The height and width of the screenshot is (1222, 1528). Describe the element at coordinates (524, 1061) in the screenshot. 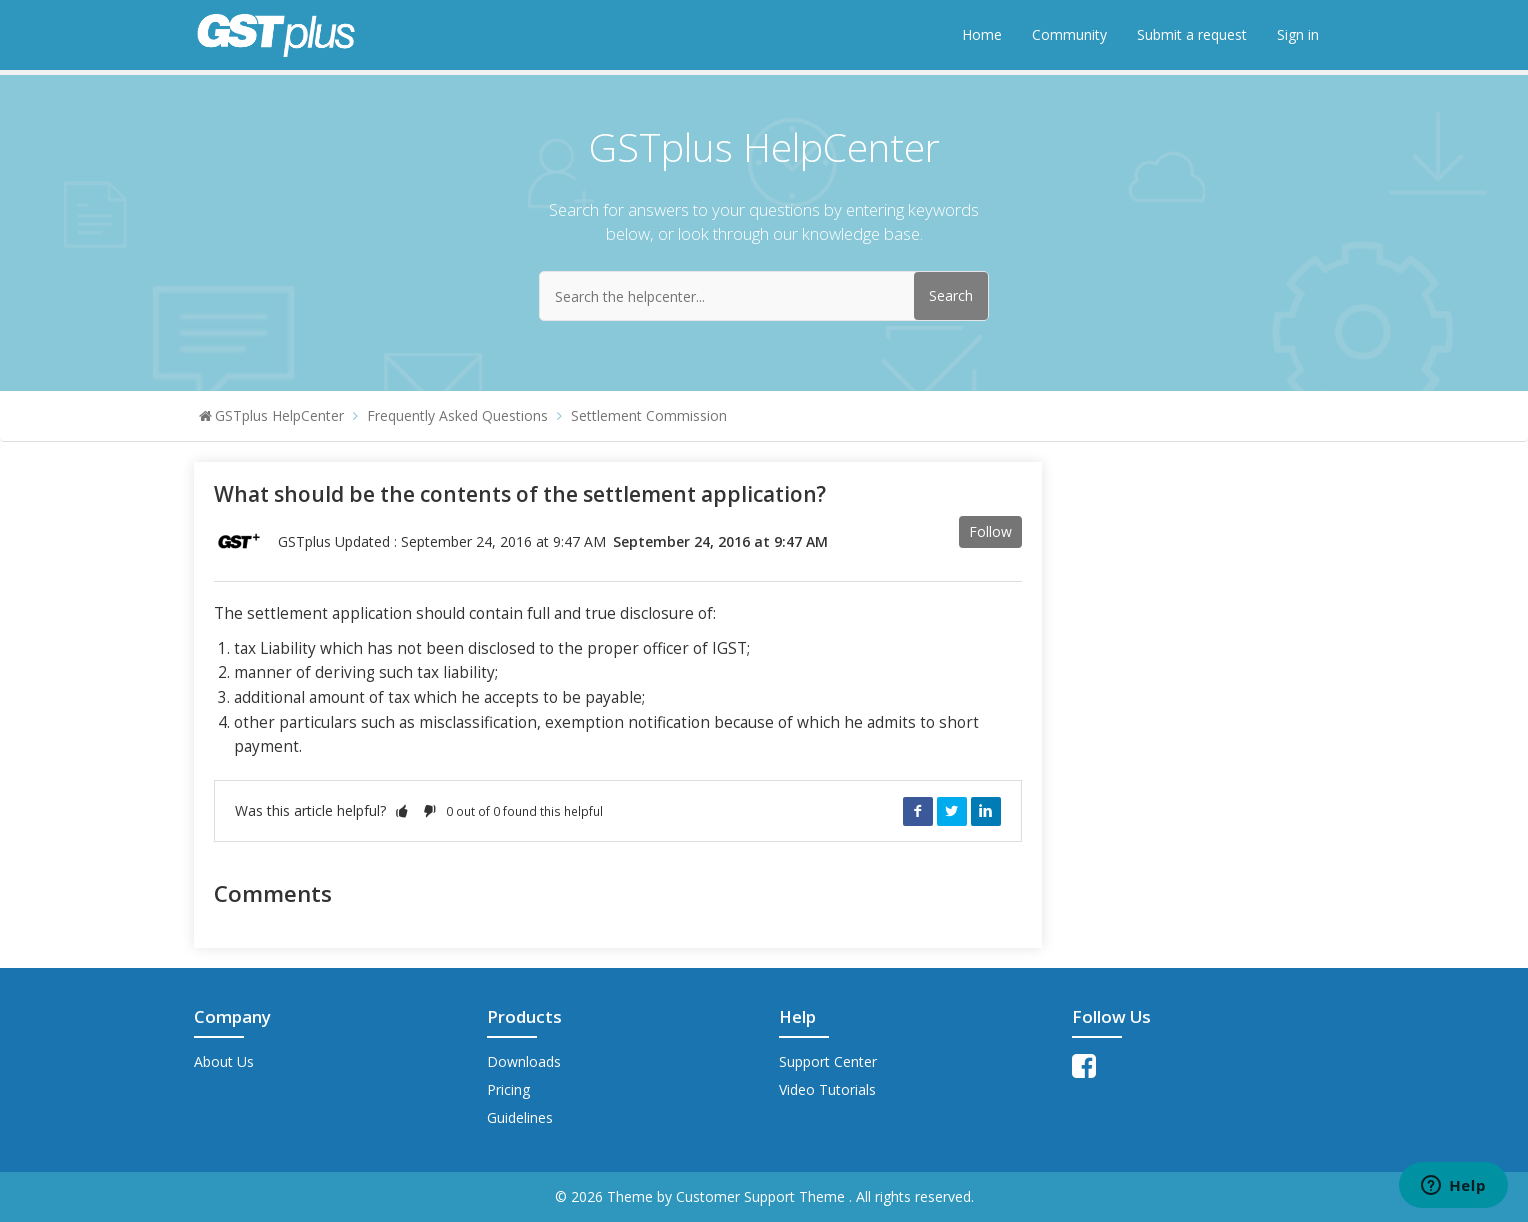

I see `Downloads` at that location.